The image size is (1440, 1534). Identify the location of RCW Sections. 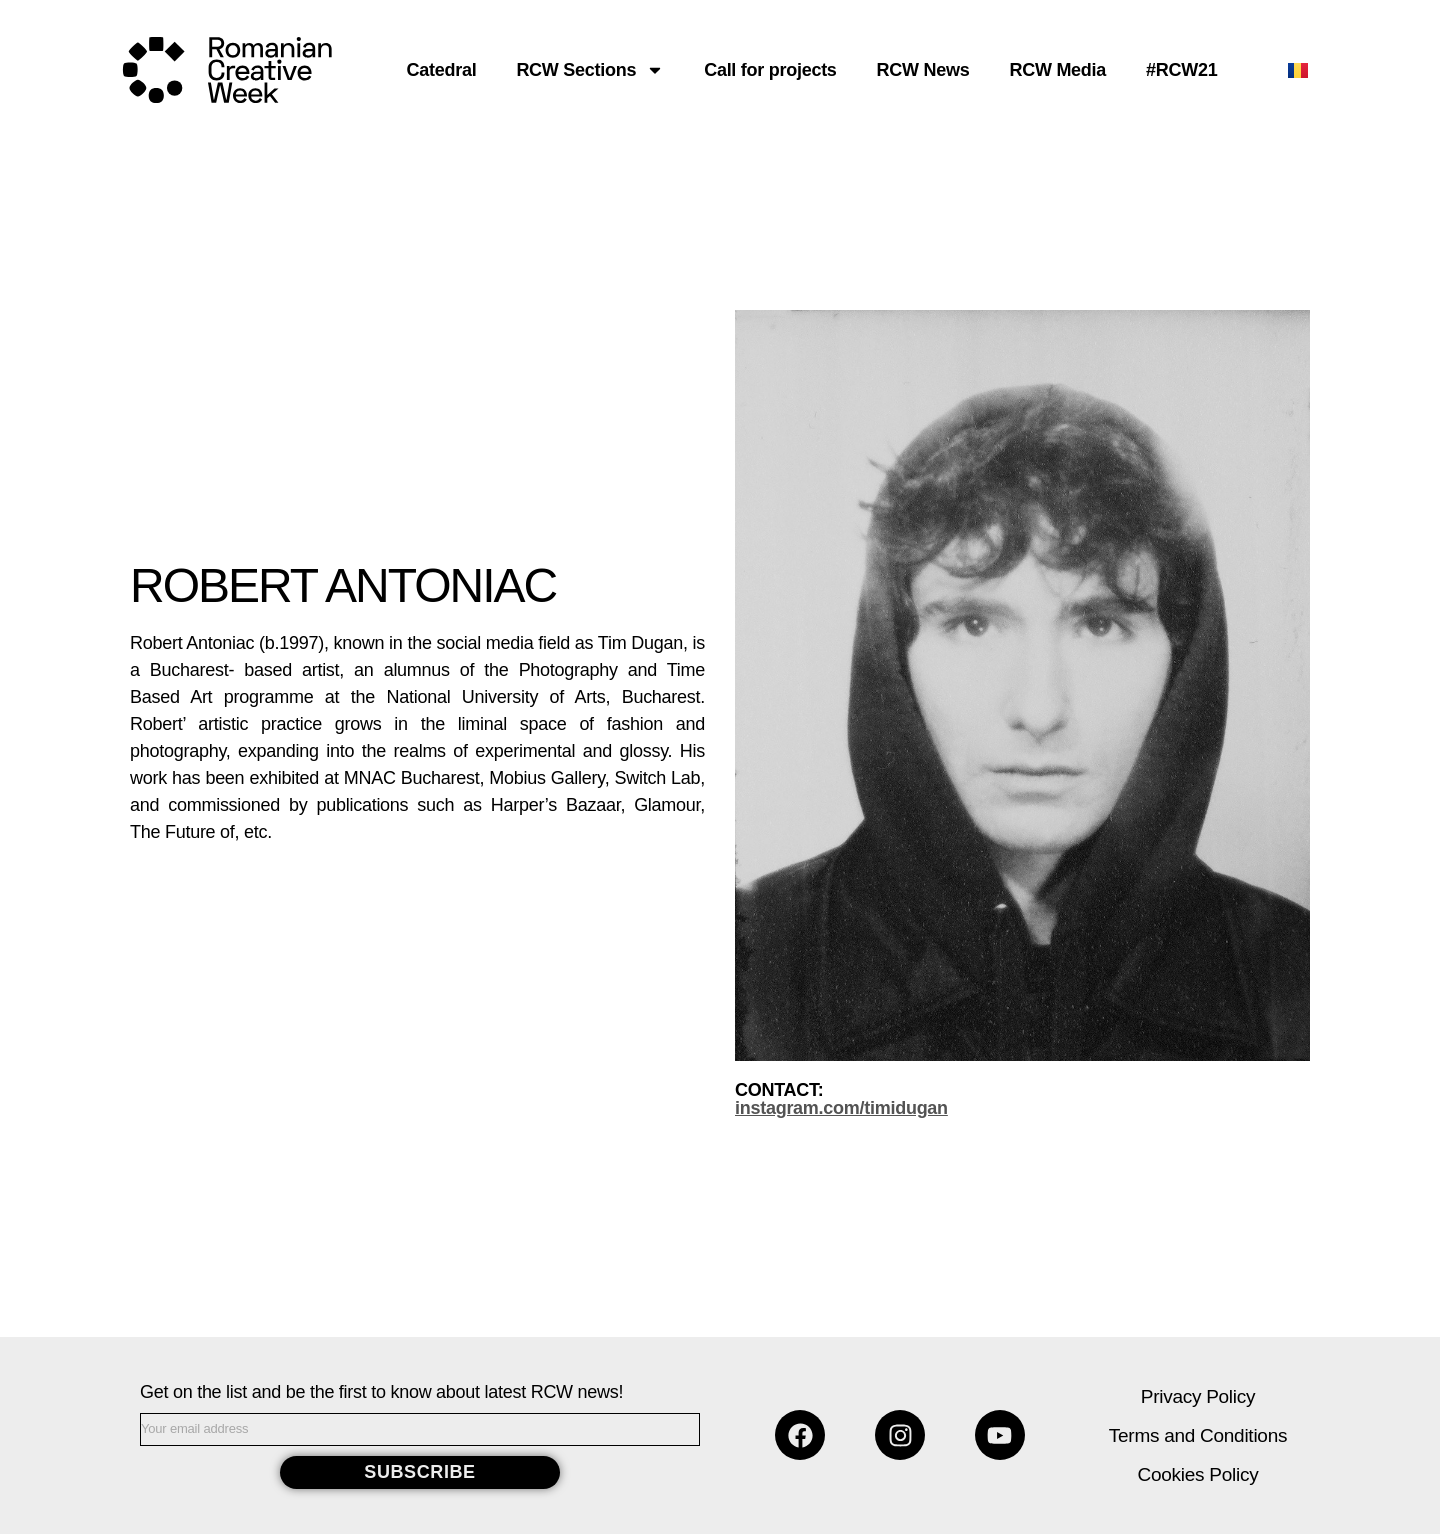
(590, 70).